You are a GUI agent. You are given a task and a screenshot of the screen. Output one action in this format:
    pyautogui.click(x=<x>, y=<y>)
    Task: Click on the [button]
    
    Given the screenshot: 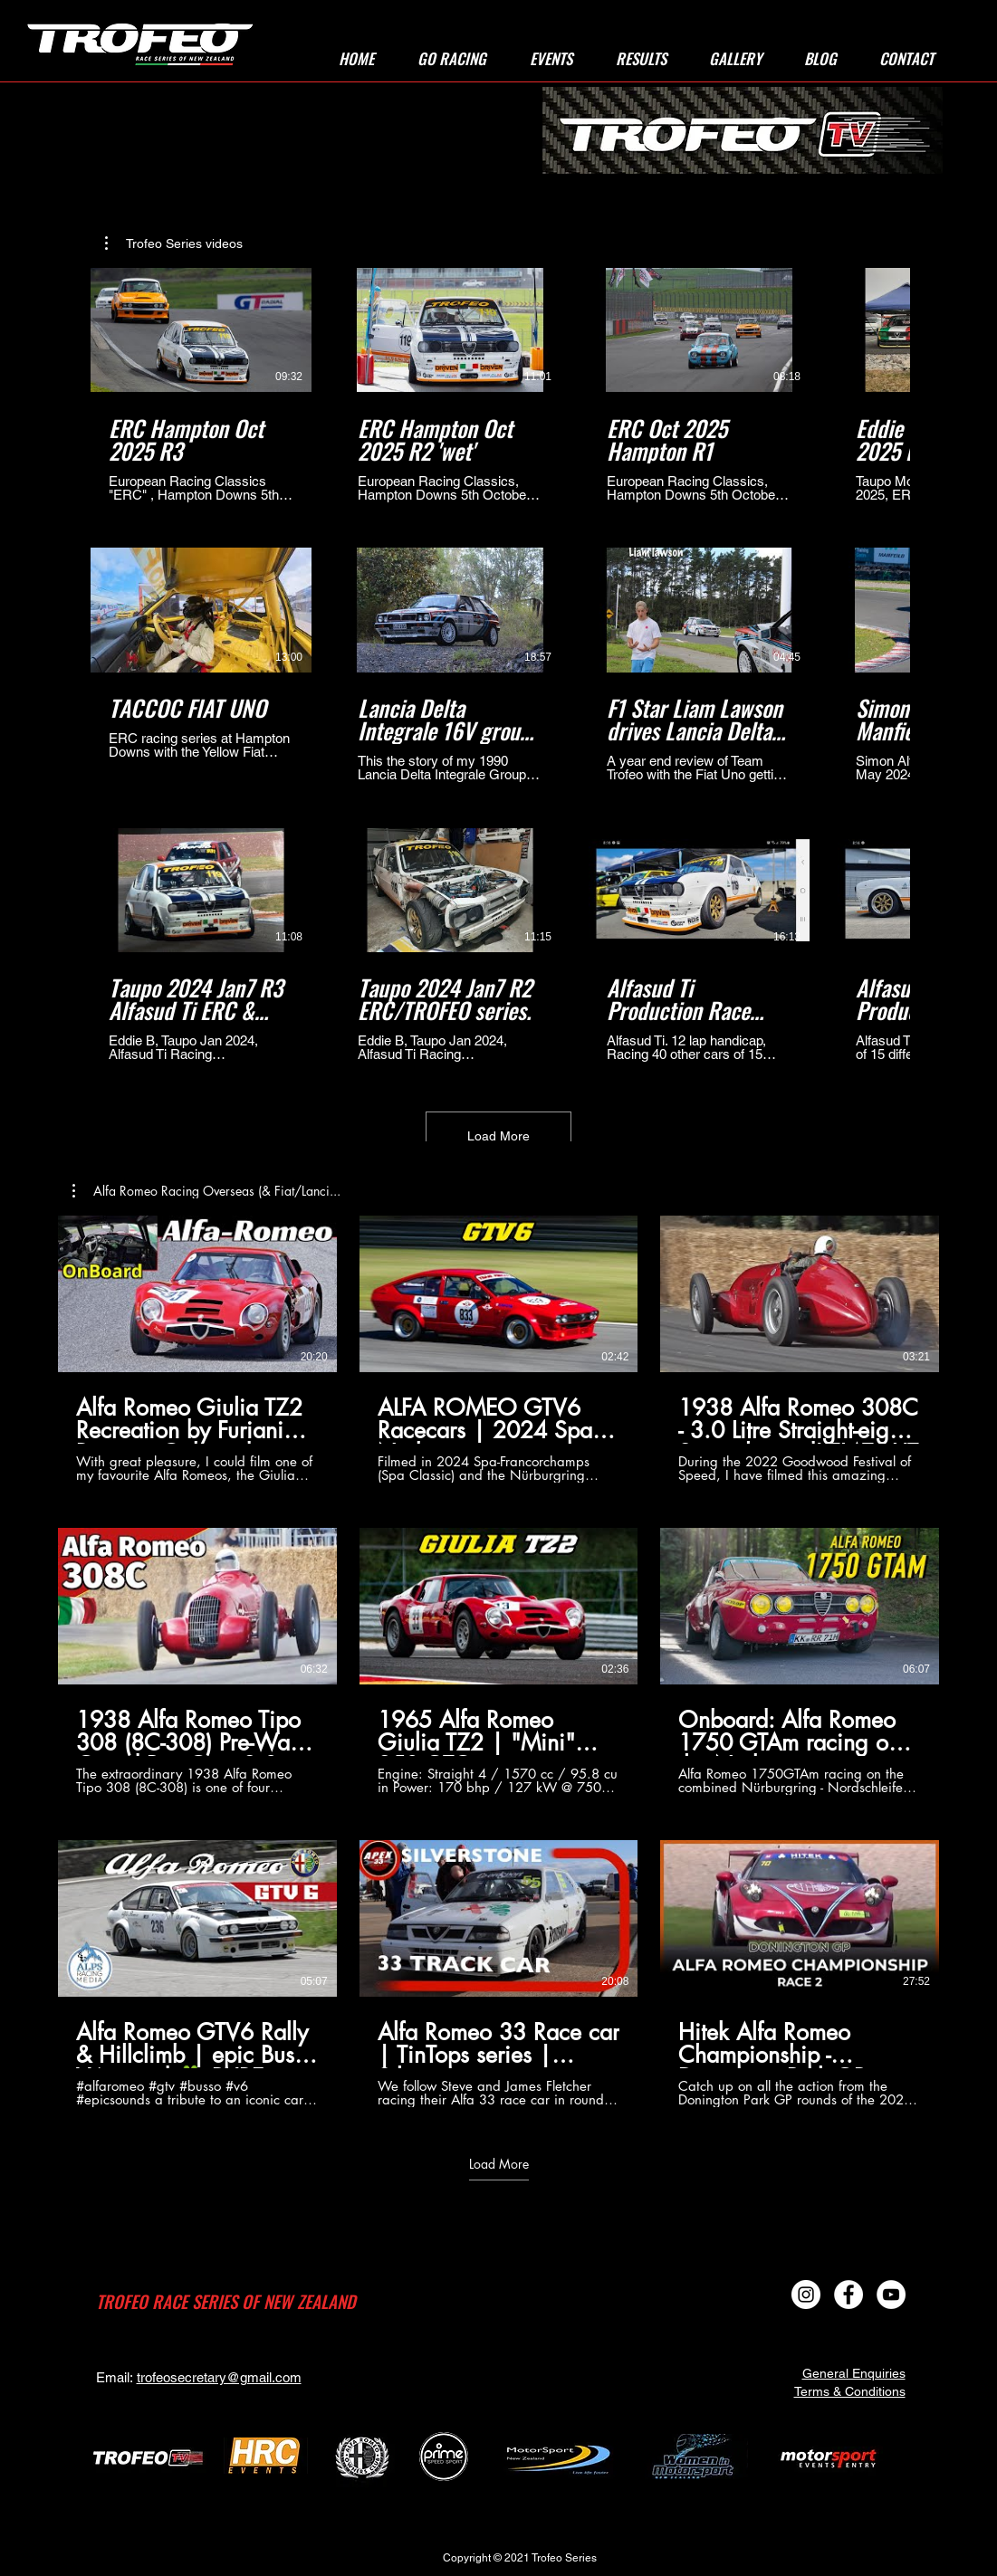 What is the action you would take?
    pyautogui.click(x=452, y=58)
    